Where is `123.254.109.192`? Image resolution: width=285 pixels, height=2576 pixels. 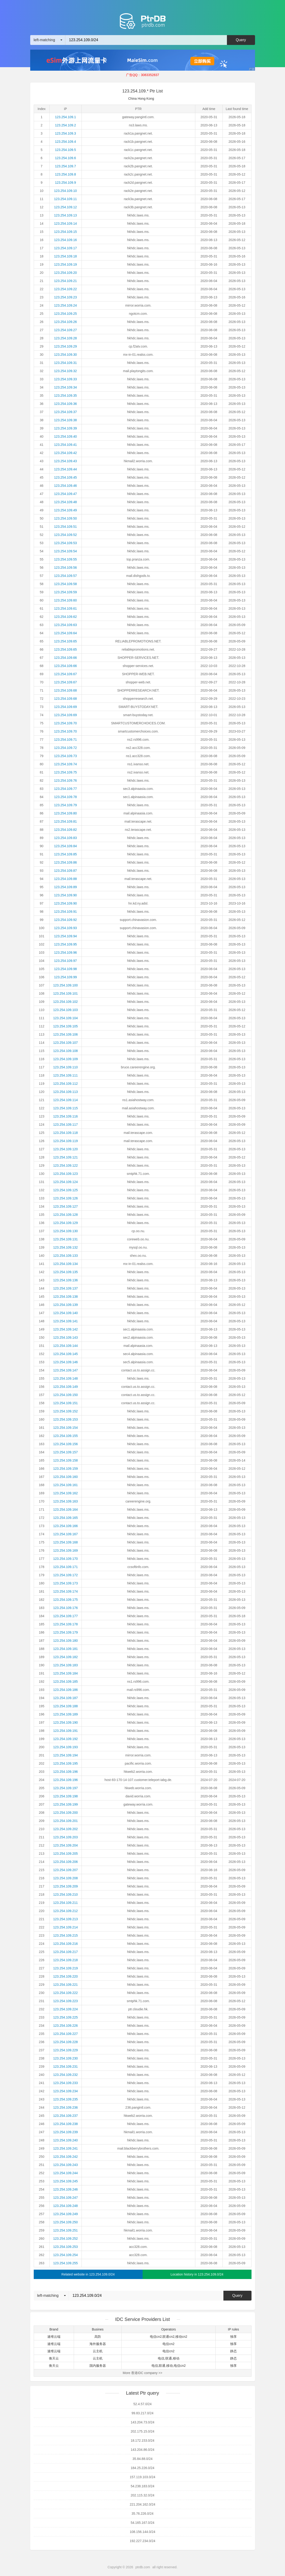 123.254.109.192 is located at coordinates (65, 1739).